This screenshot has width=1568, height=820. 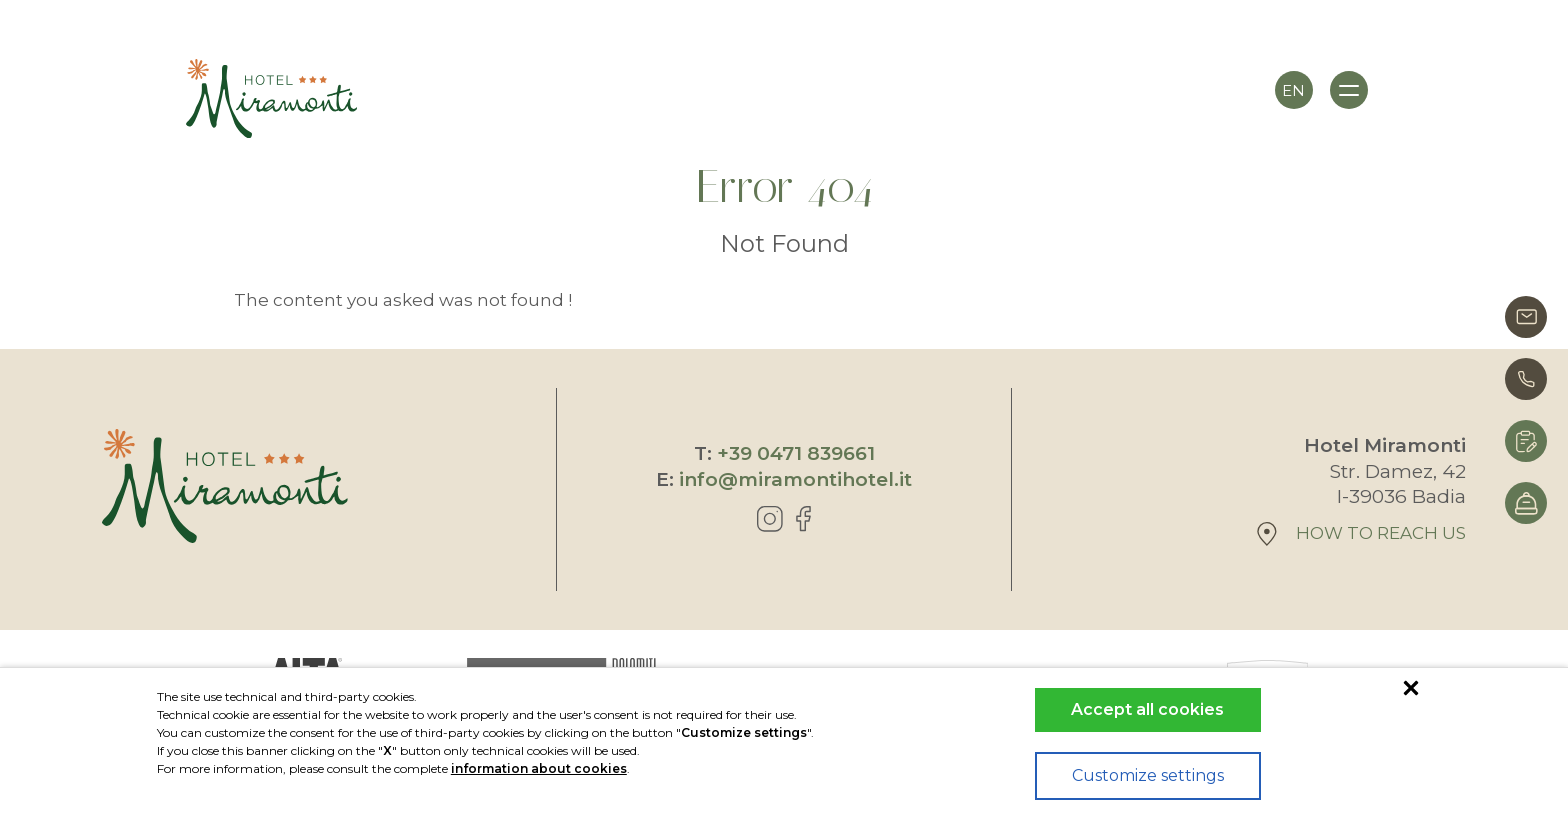 I want to click on Accept all cookies, so click(x=1147, y=709).